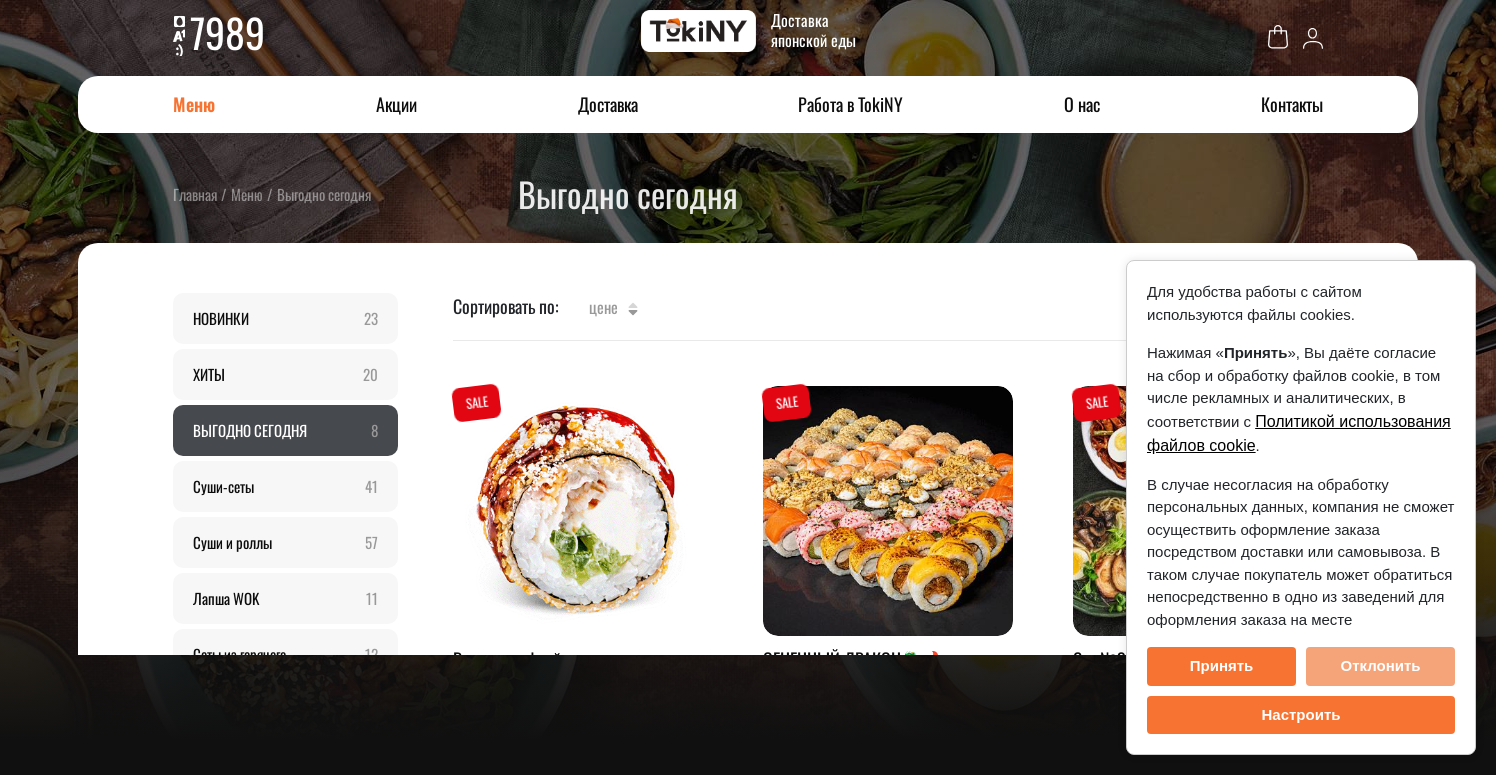  I want to click on Акции, so click(396, 104).